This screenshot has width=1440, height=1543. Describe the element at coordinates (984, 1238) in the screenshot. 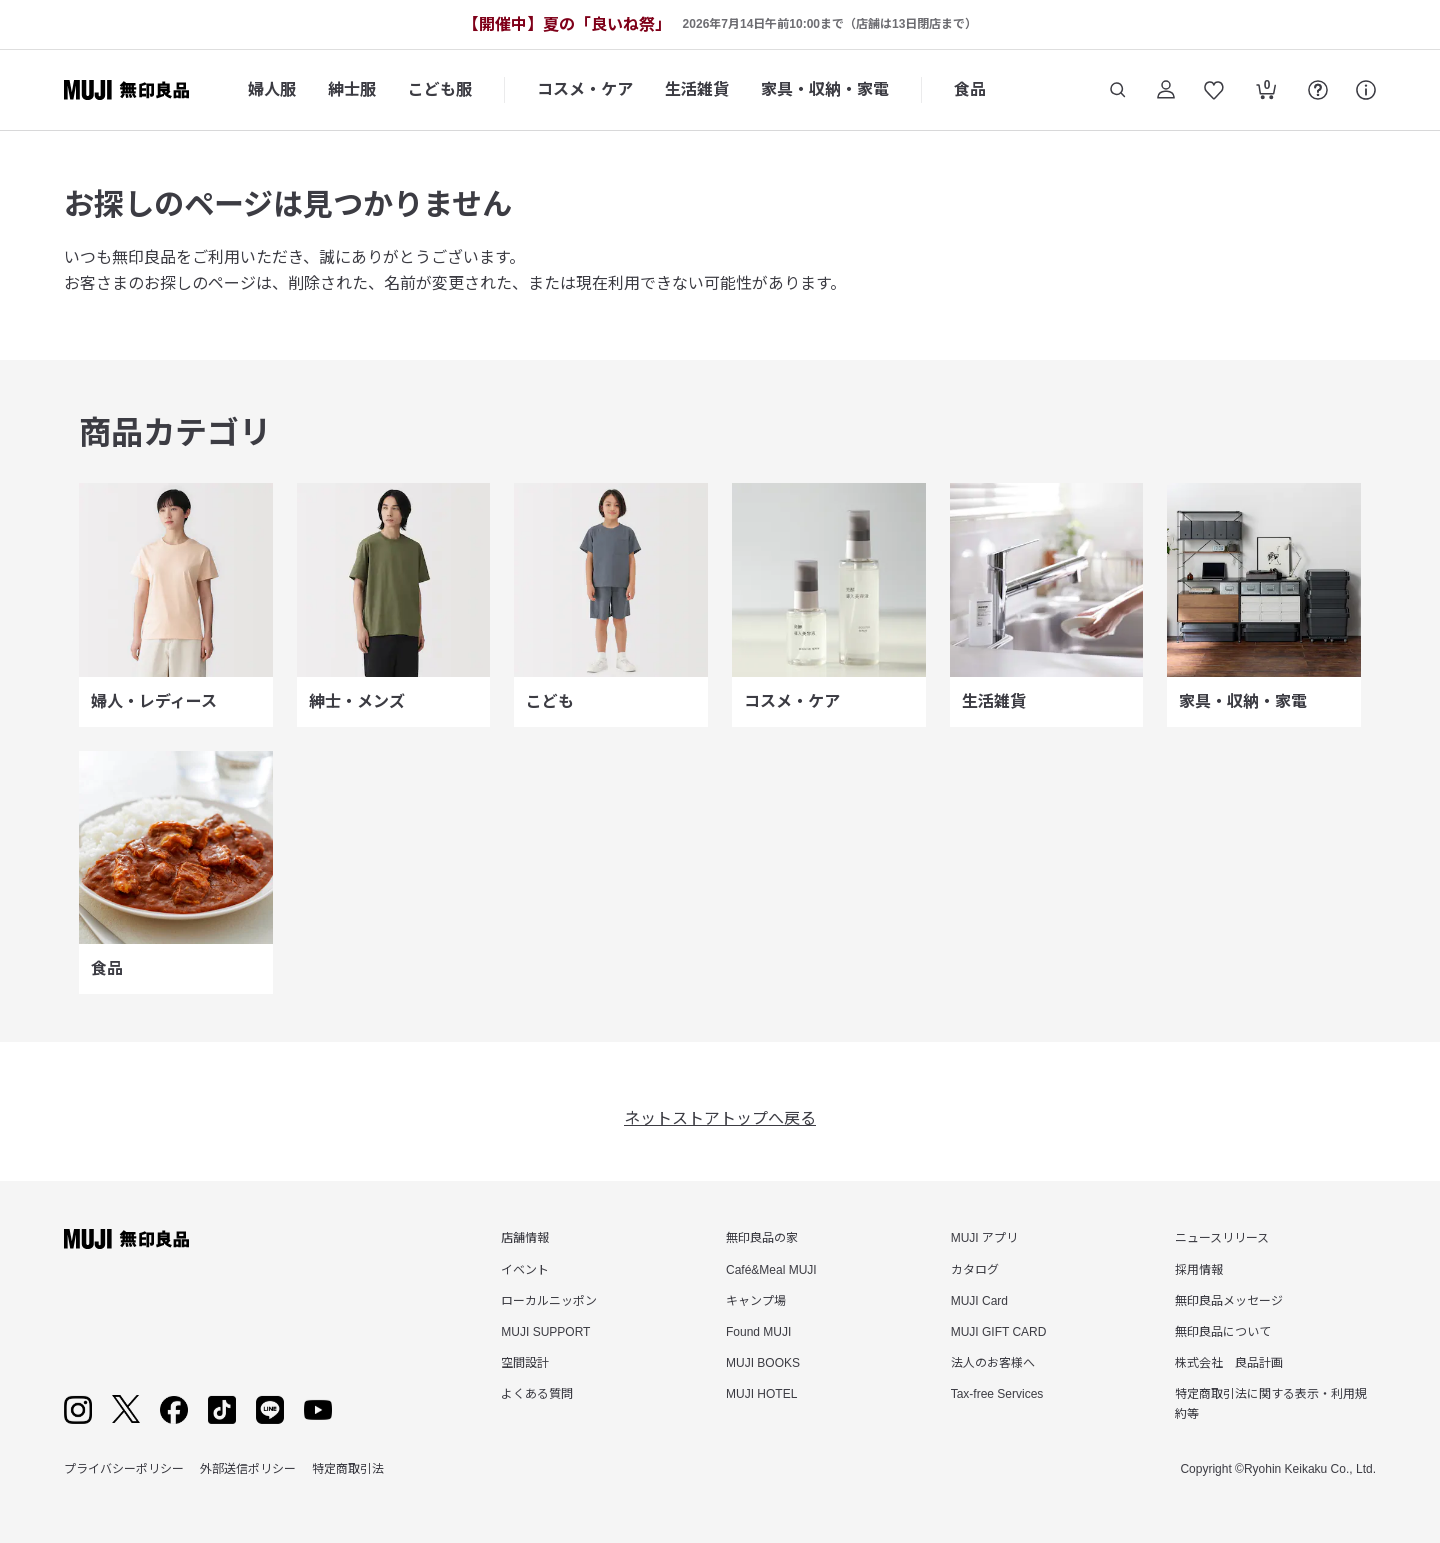

I see `MUJI アプリ` at that location.